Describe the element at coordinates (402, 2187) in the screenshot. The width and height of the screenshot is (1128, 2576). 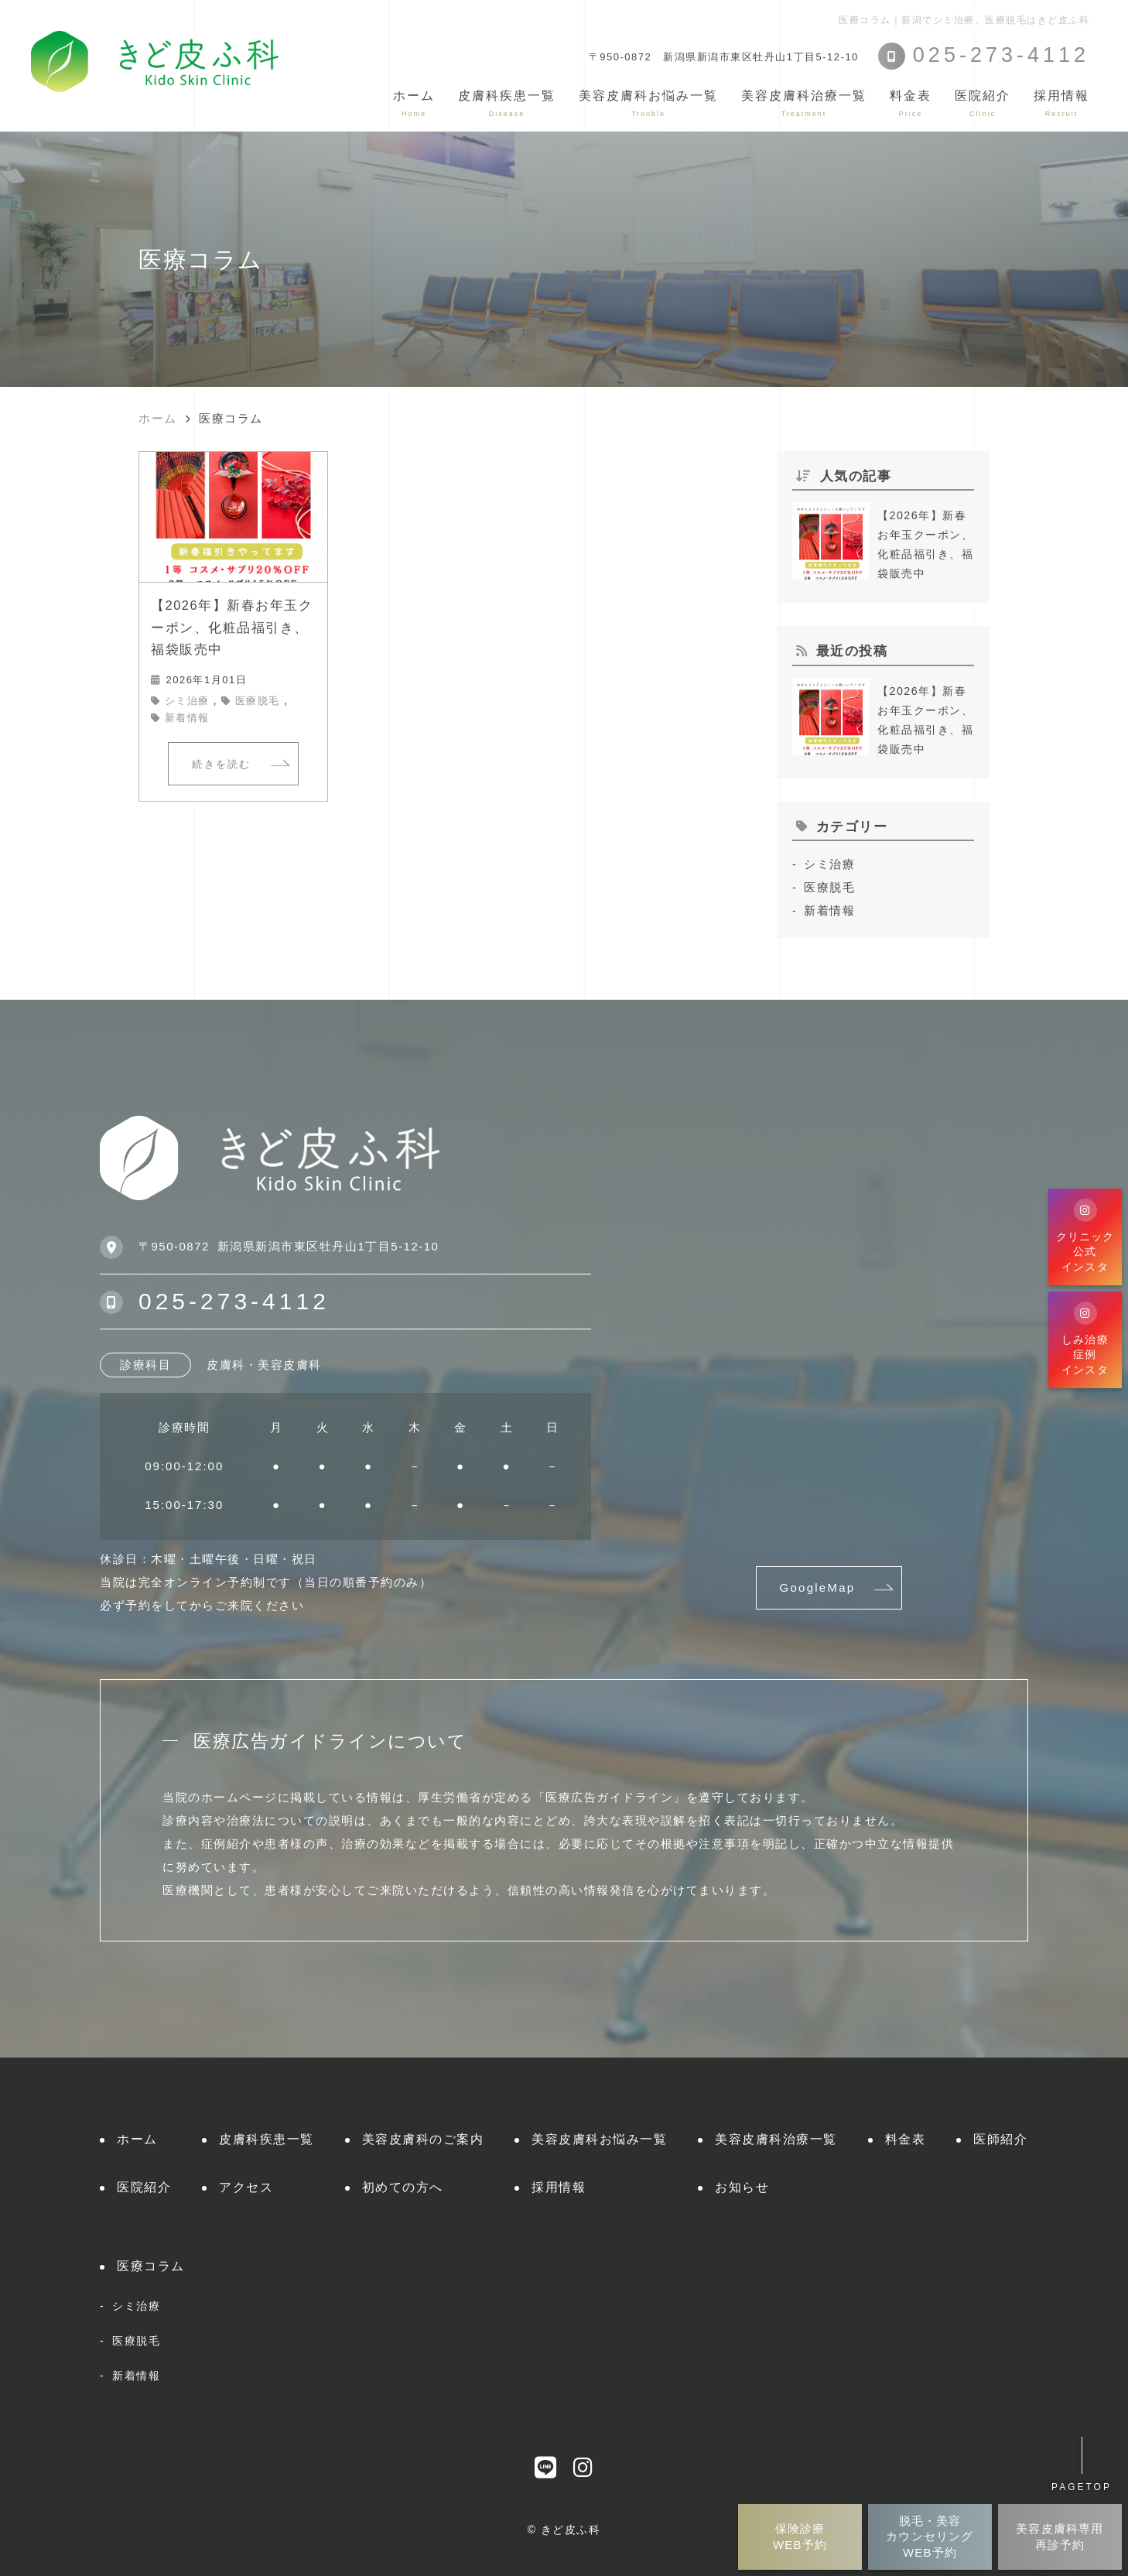
I see `初めての方へ` at that location.